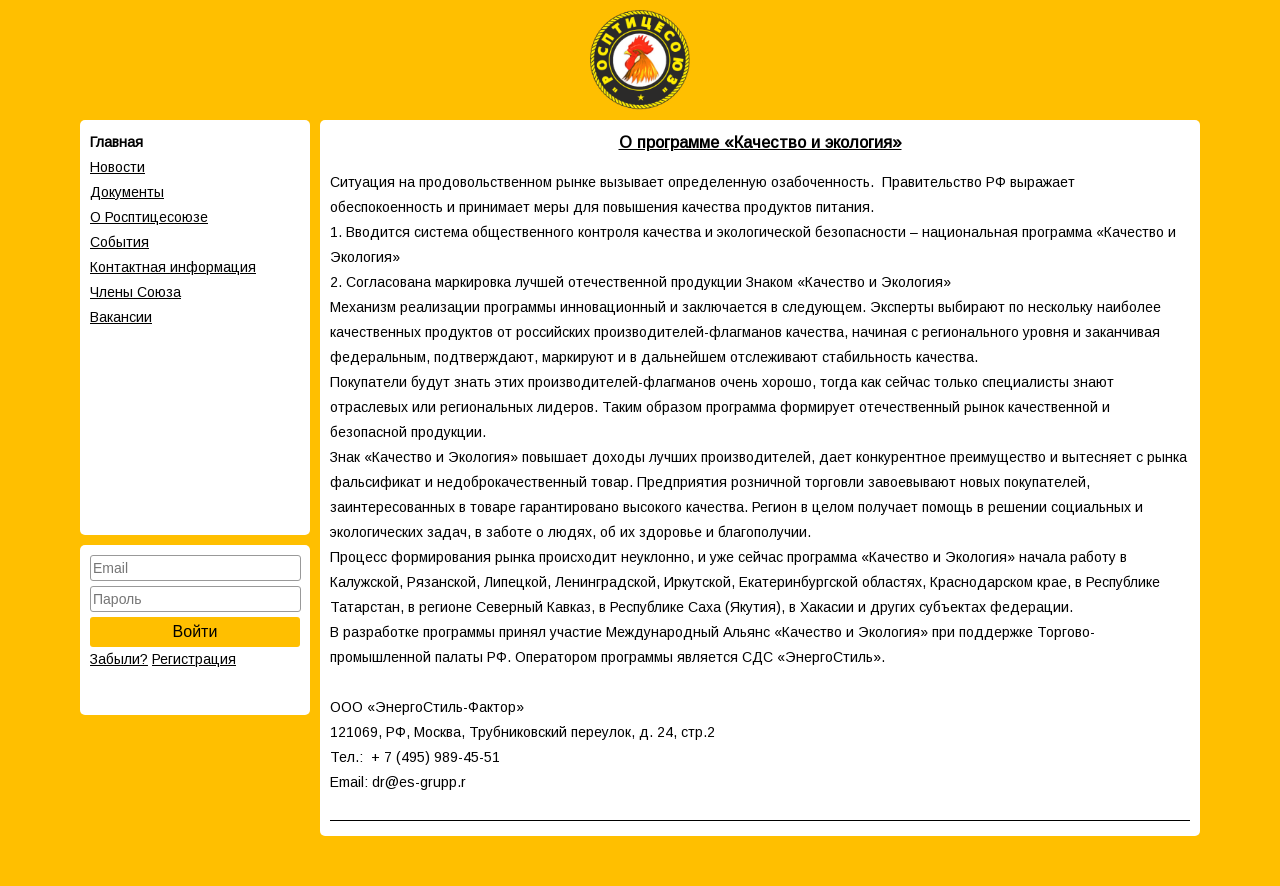  What do you see at coordinates (173, 267) in the screenshot?
I see `Контактная информация` at bounding box center [173, 267].